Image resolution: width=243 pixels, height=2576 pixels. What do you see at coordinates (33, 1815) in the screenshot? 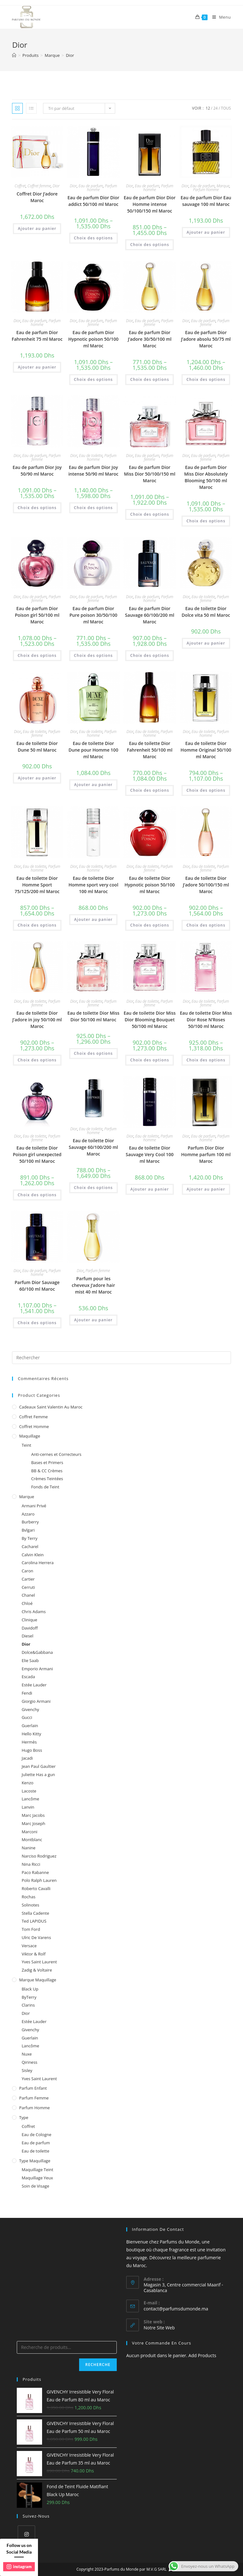
I see `Marc Jacobs` at bounding box center [33, 1815].